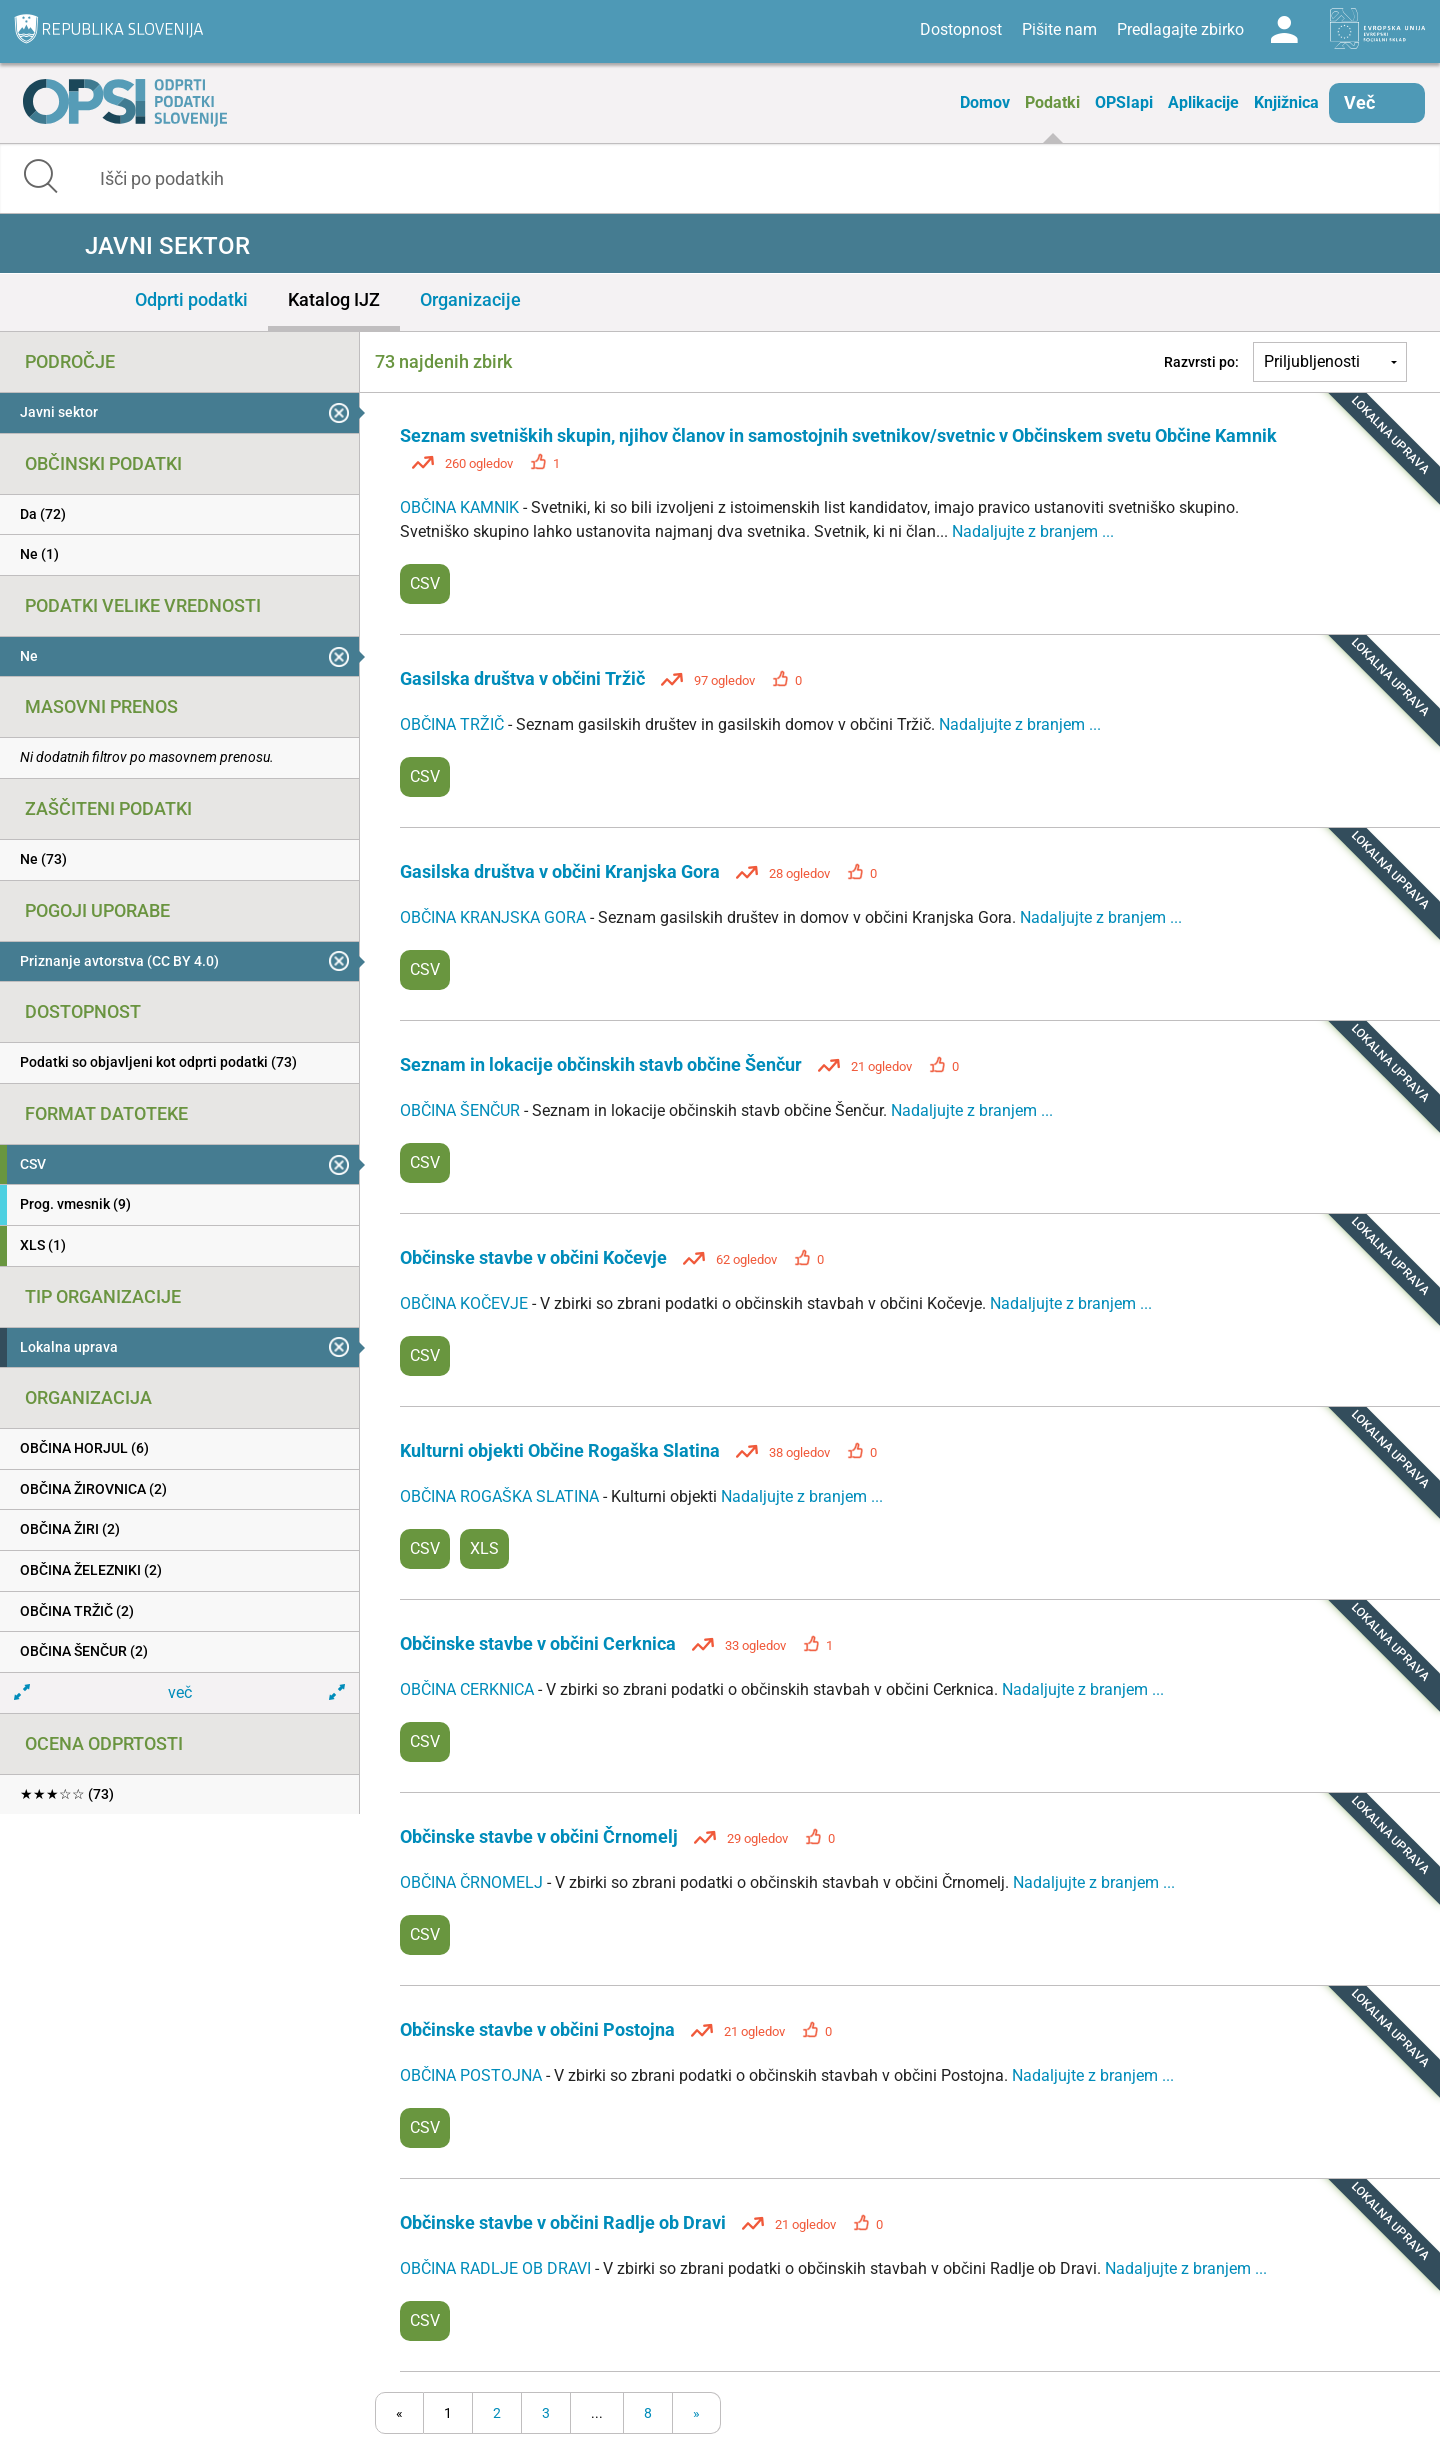 The width and height of the screenshot is (1440, 2461). Describe the element at coordinates (469, 1689) in the screenshot. I see `OBČINA CERKNICA` at that location.